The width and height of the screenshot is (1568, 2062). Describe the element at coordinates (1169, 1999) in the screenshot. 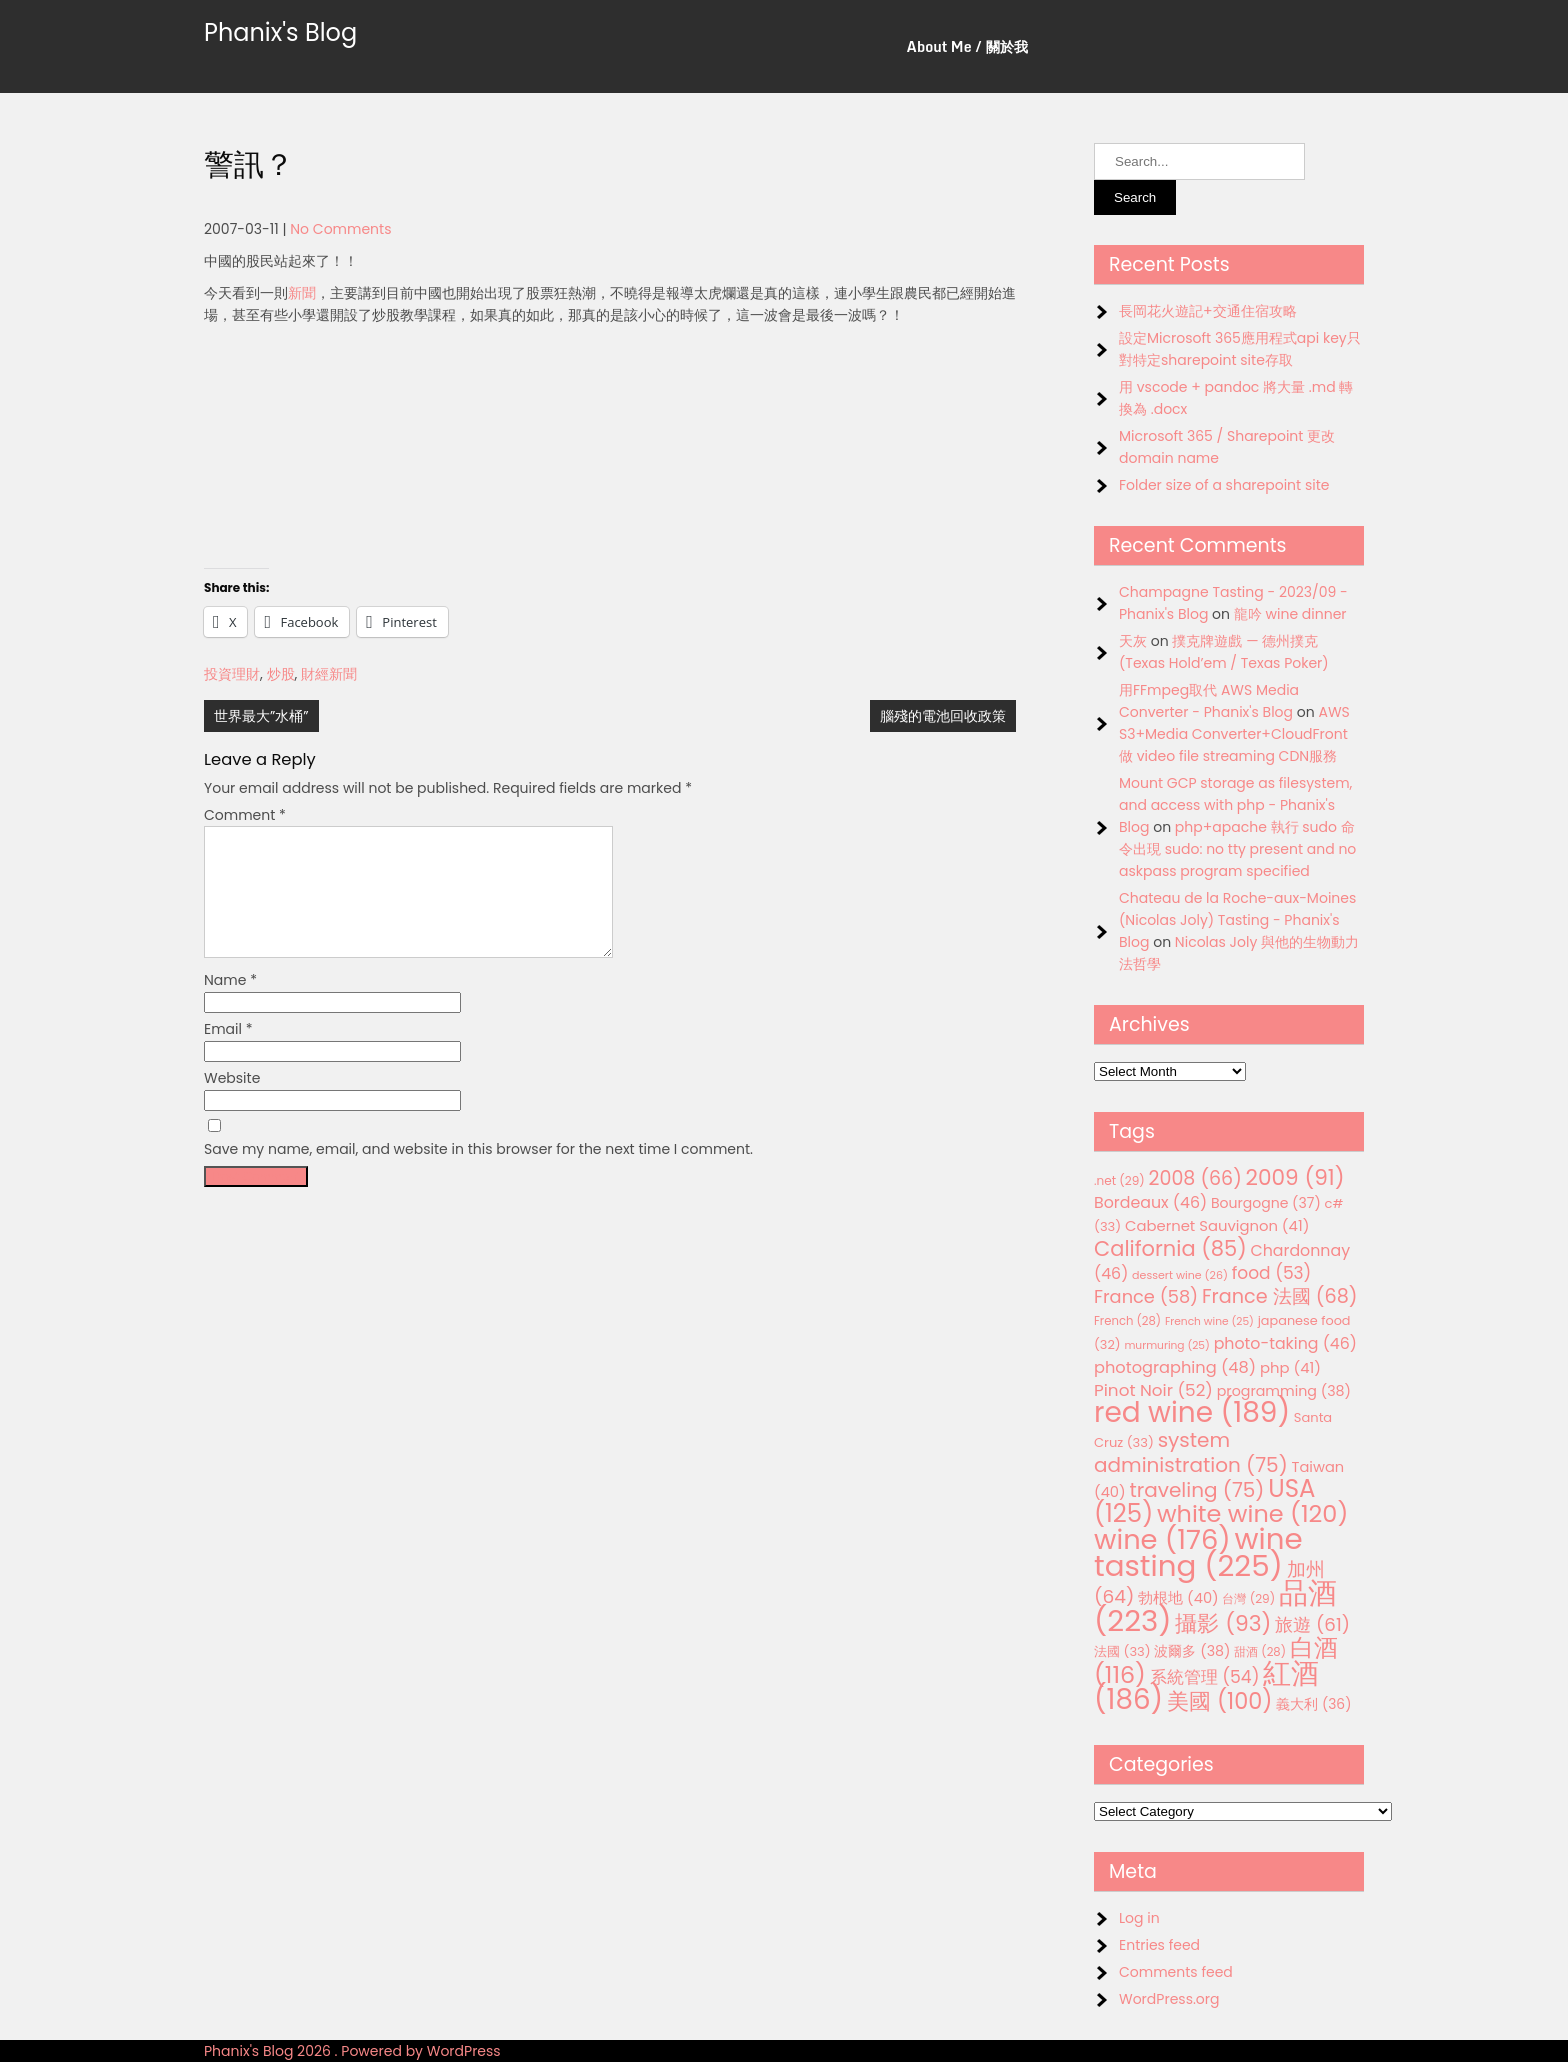

I see `WordPress.org` at that location.